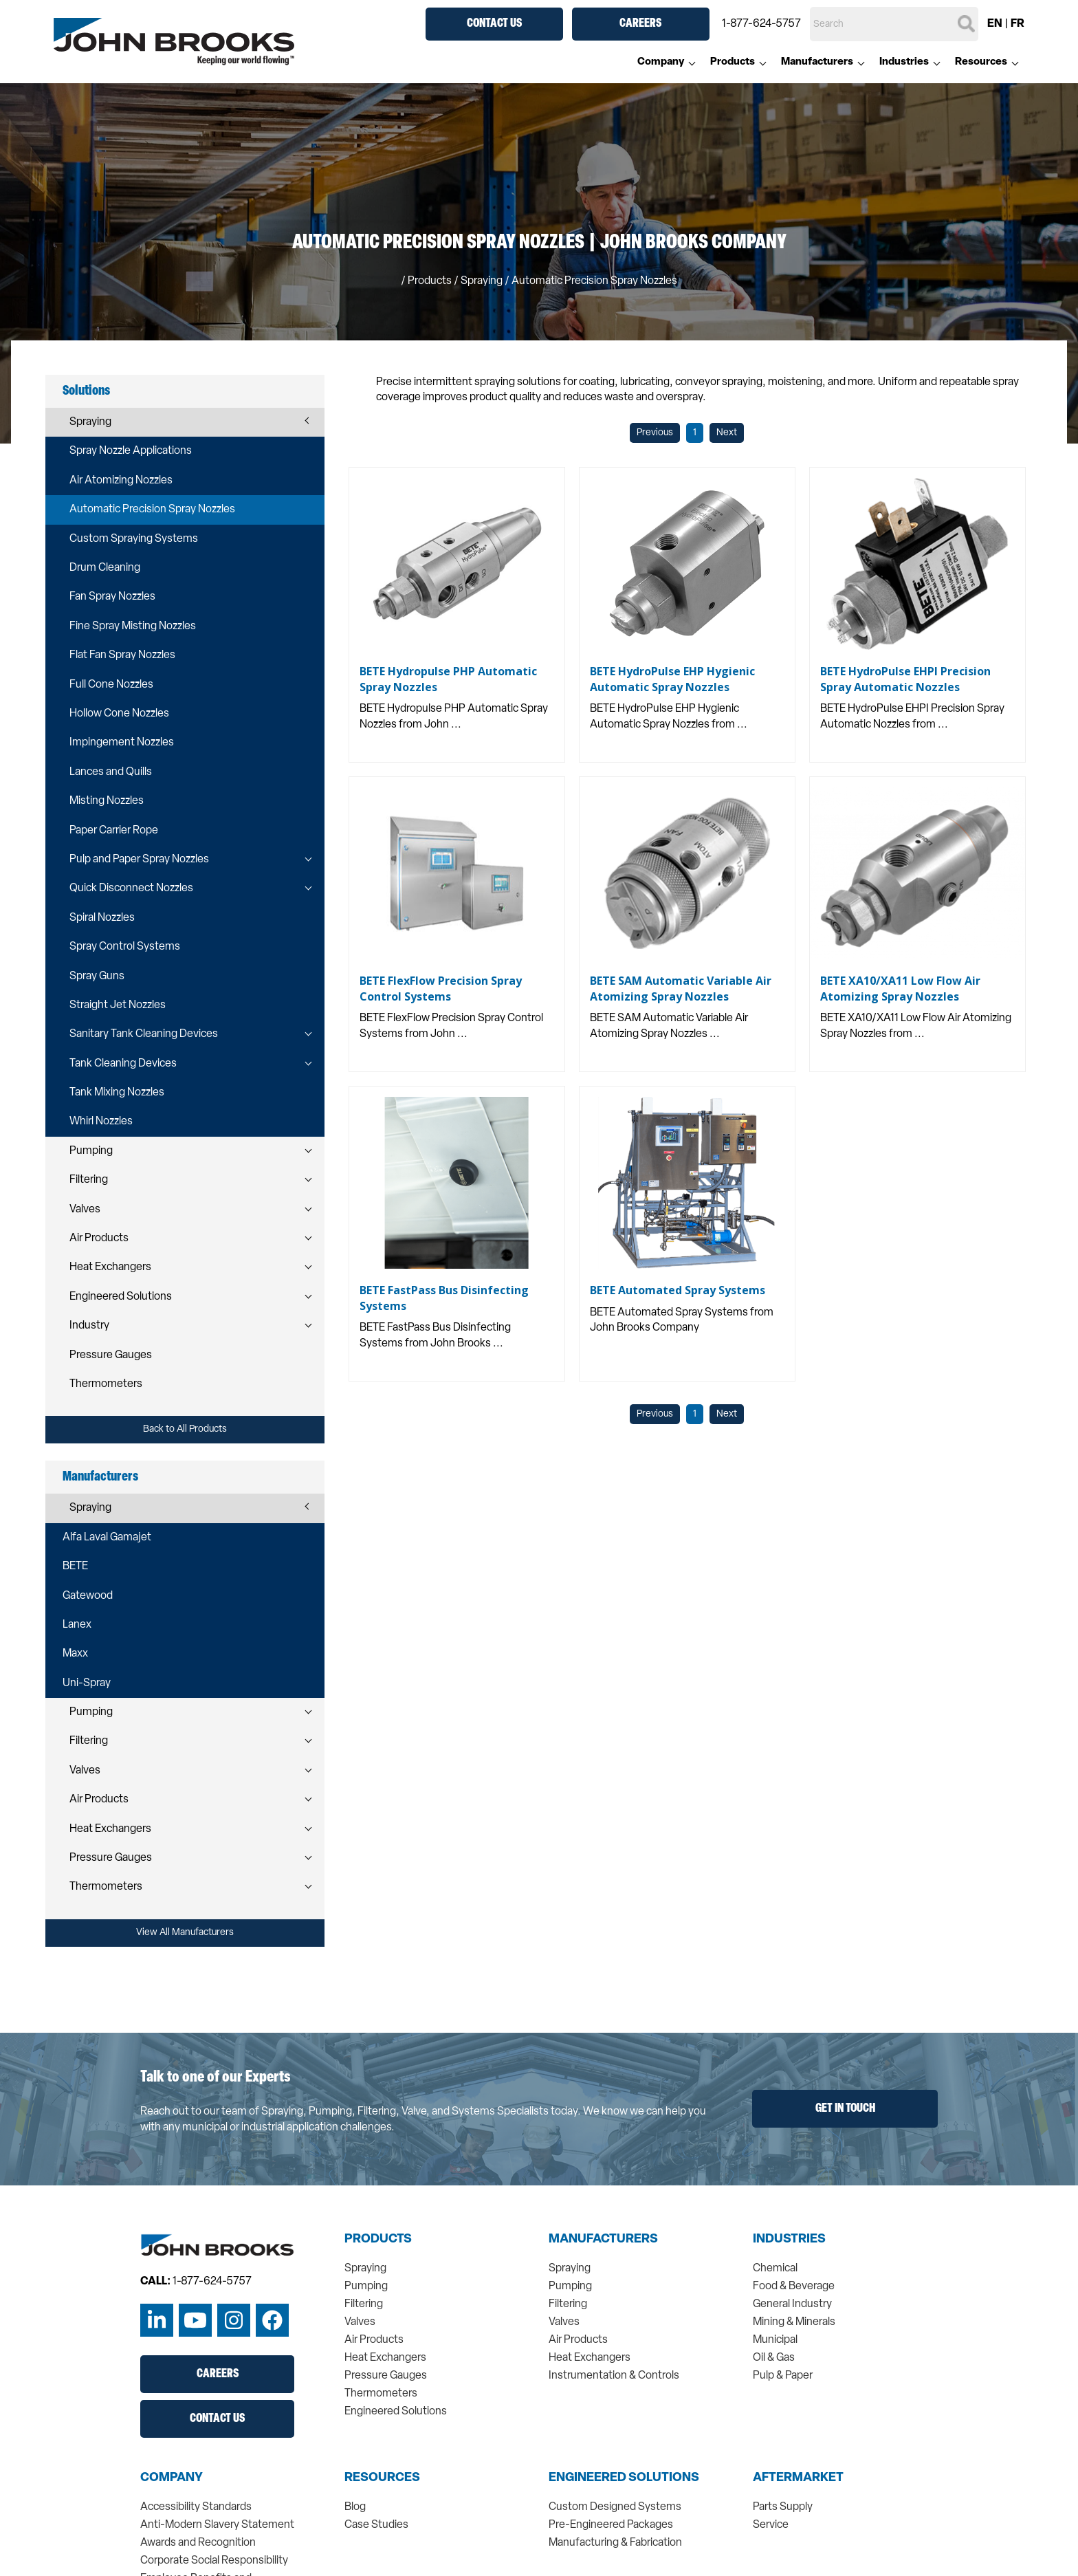  Describe the element at coordinates (116, 1092) in the screenshot. I see `Tank Mixing Nozzles` at that location.